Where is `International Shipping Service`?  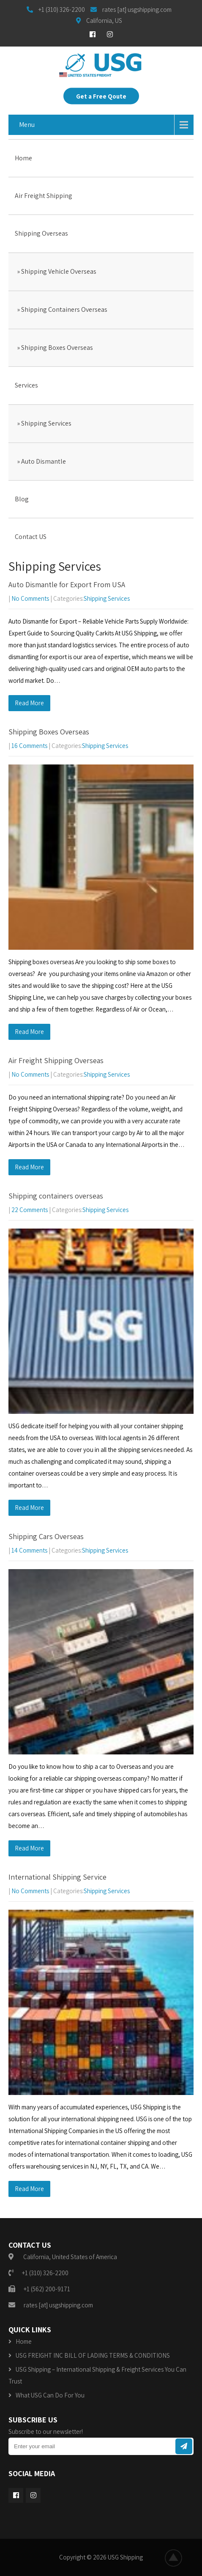 International Shipping Service is located at coordinates (57, 1877).